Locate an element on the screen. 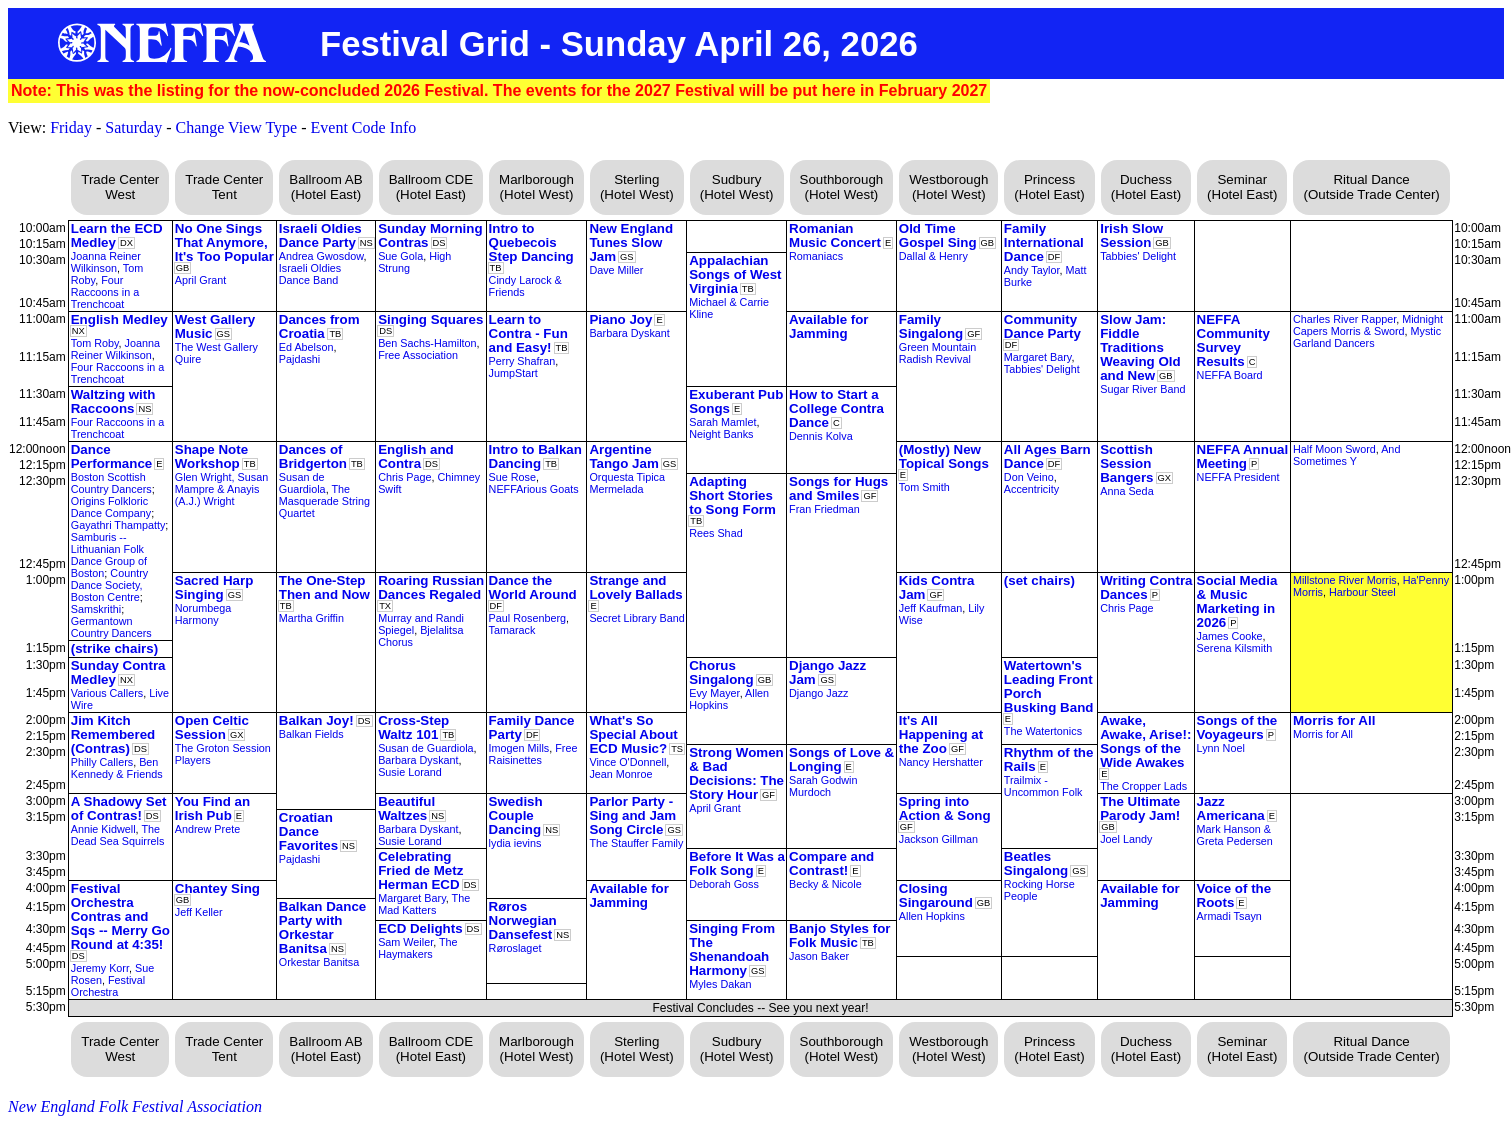 The image size is (1512, 1124). Sue Rose is located at coordinates (512, 477).